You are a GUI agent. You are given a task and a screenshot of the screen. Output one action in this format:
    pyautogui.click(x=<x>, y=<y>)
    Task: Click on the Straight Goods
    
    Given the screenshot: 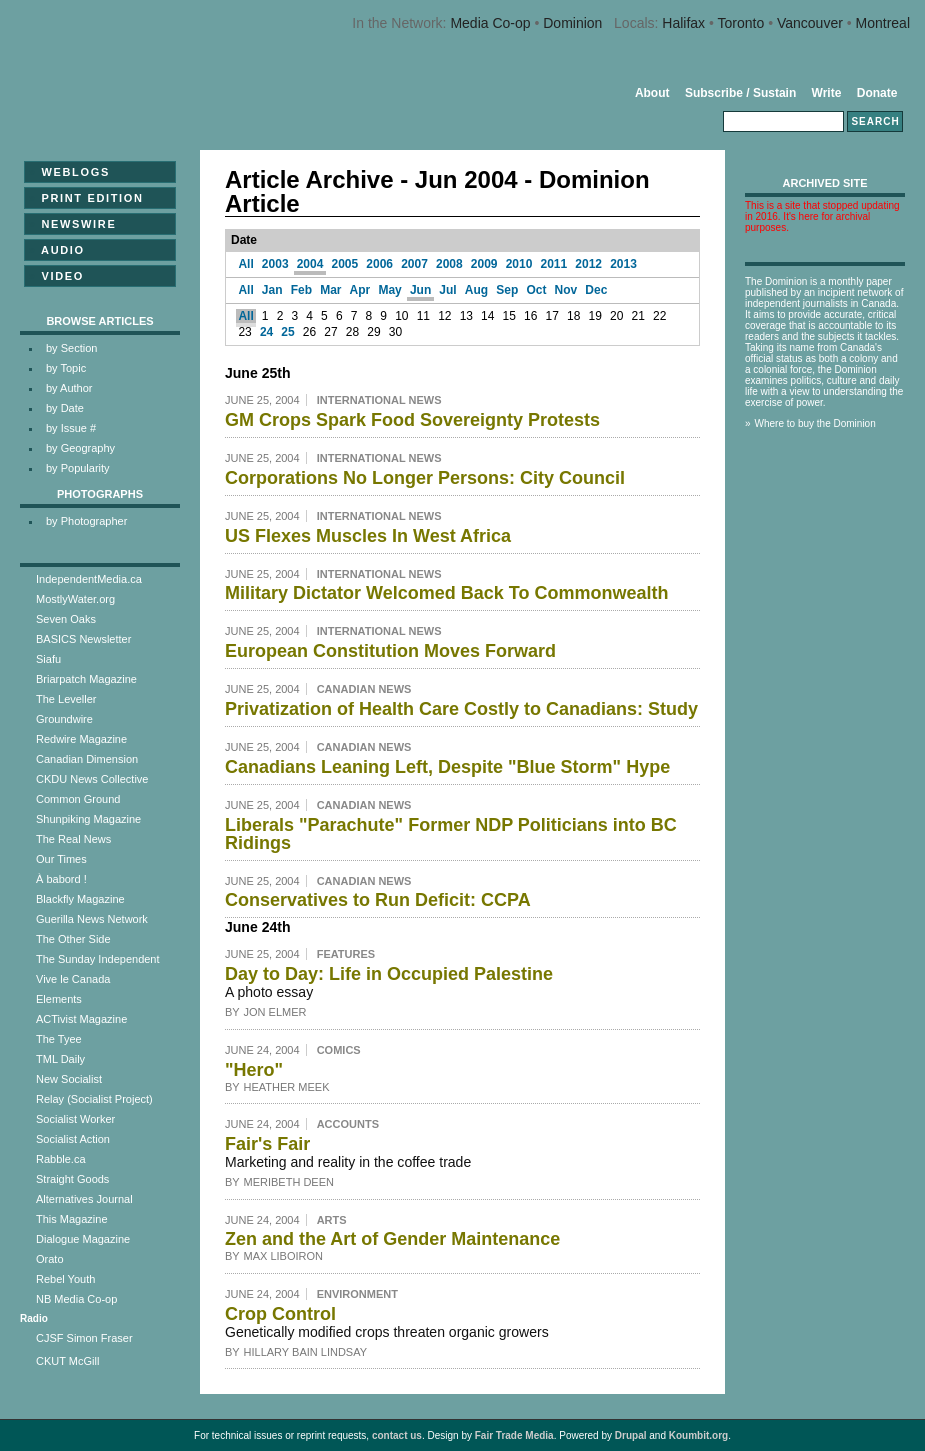 What is the action you would take?
    pyautogui.click(x=72, y=1179)
    